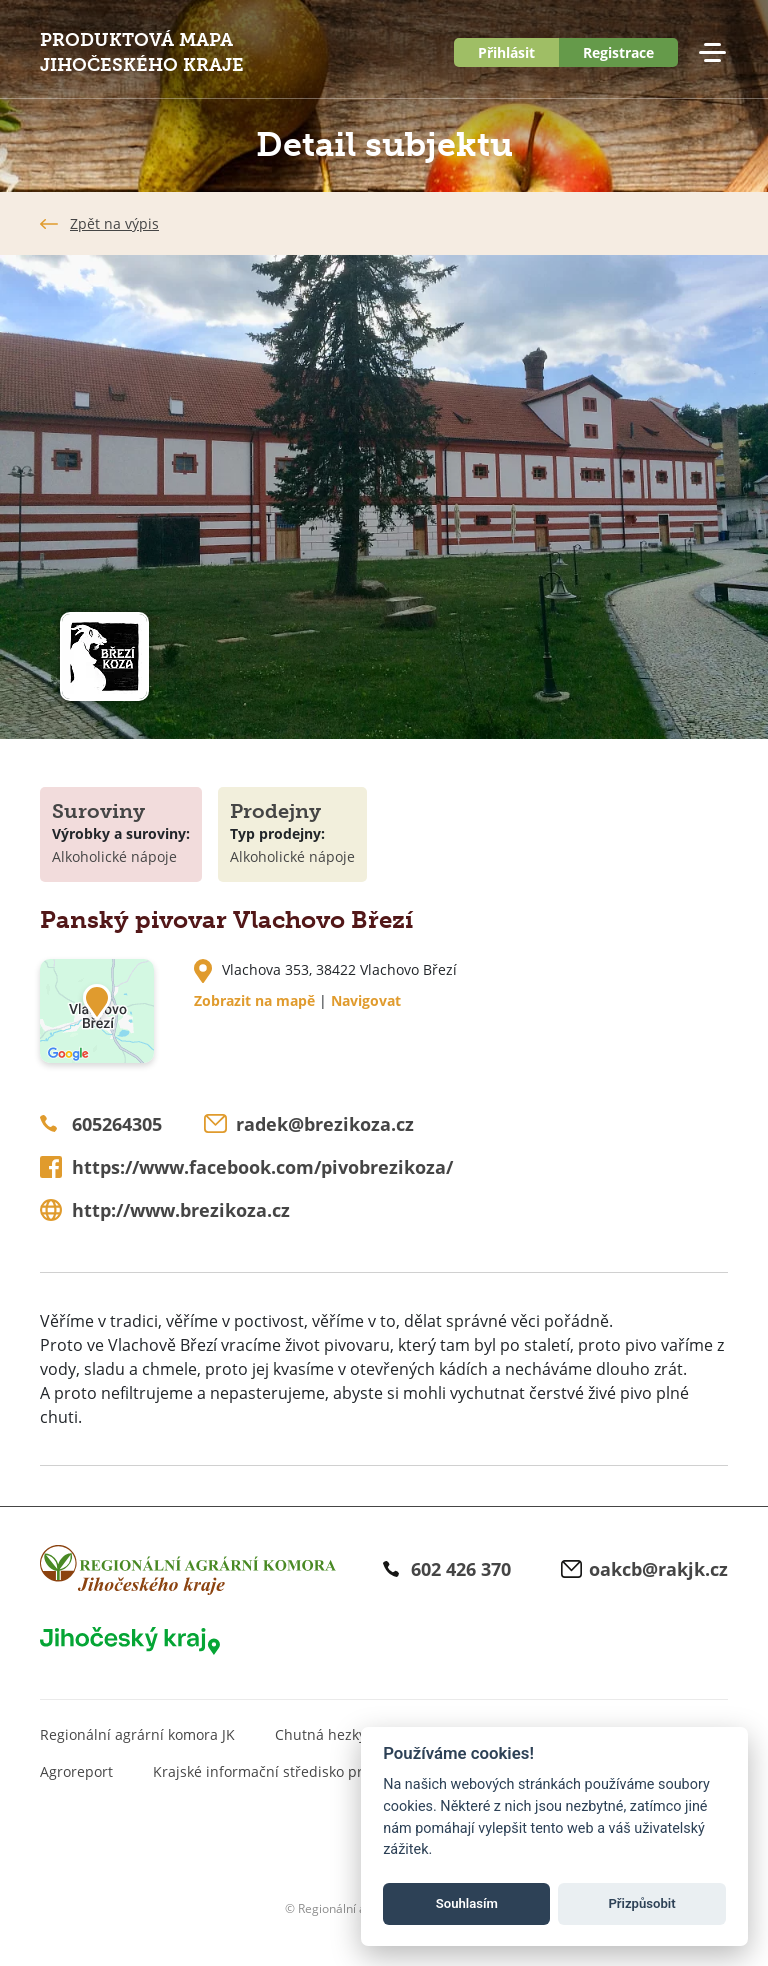 The width and height of the screenshot is (768, 1966). What do you see at coordinates (181, 1210) in the screenshot?
I see `http://www.brezikoza.cz` at bounding box center [181, 1210].